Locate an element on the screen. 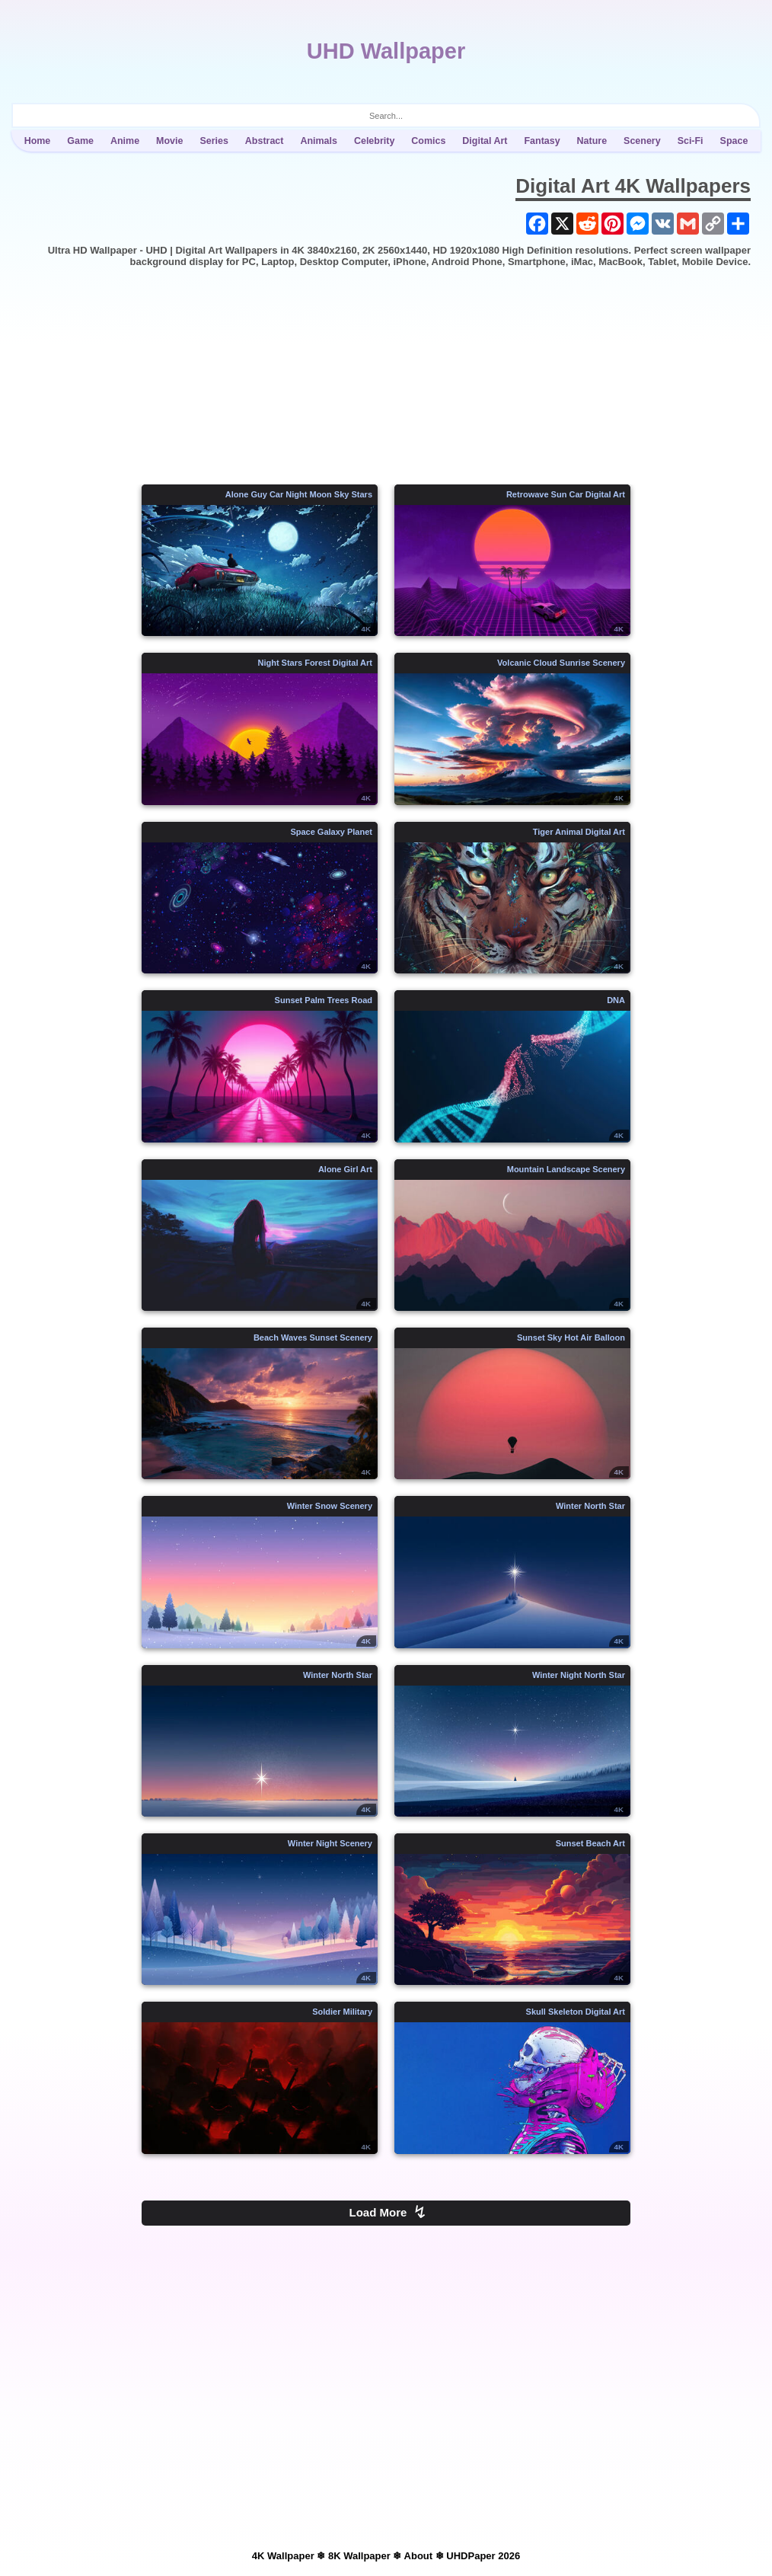  UHDPaper 2026 is located at coordinates (483, 2556).